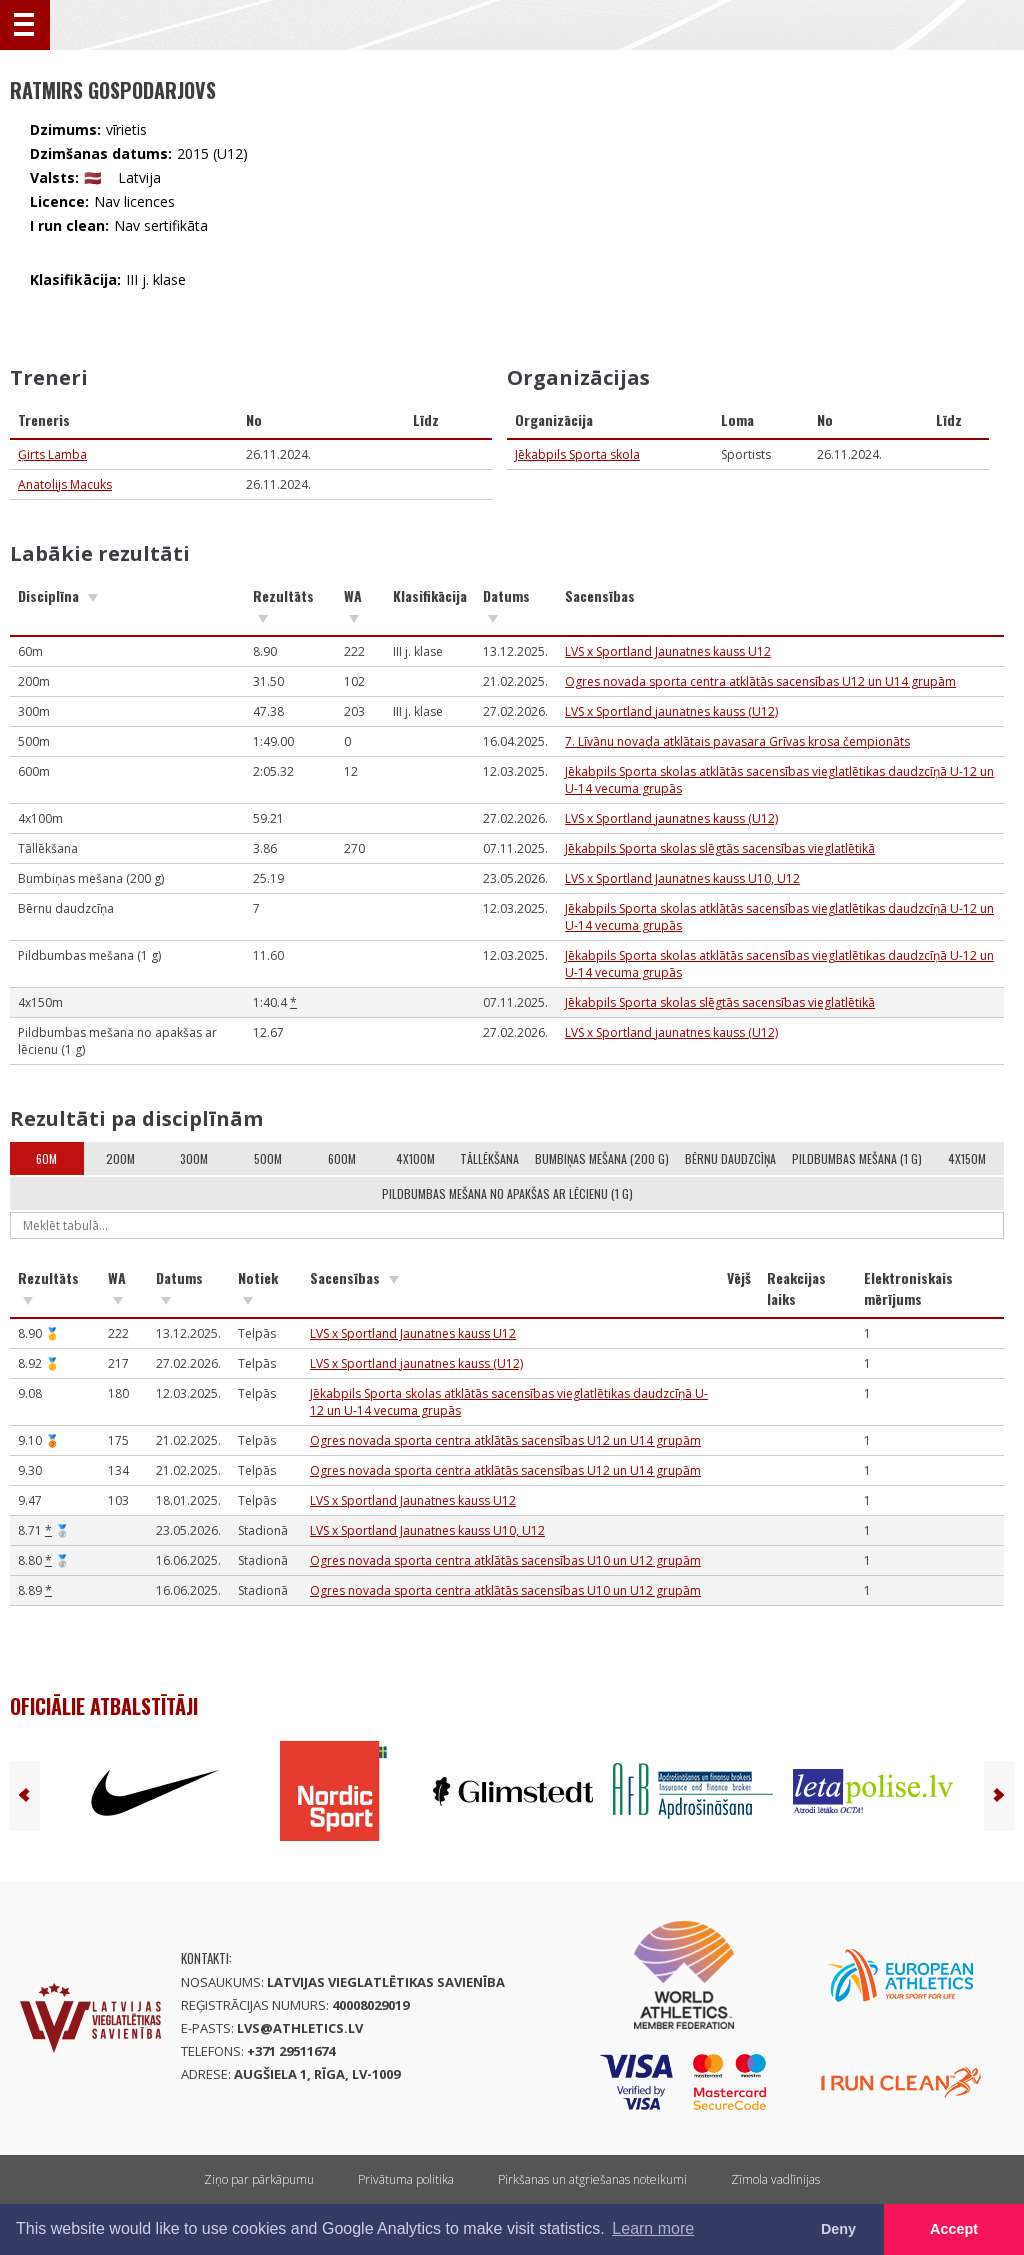 The height and width of the screenshot is (2255, 1024). What do you see at coordinates (730, 1158) in the screenshot?
I see `Bērnu daudzcīņa` at bounding box center [730, 1158].